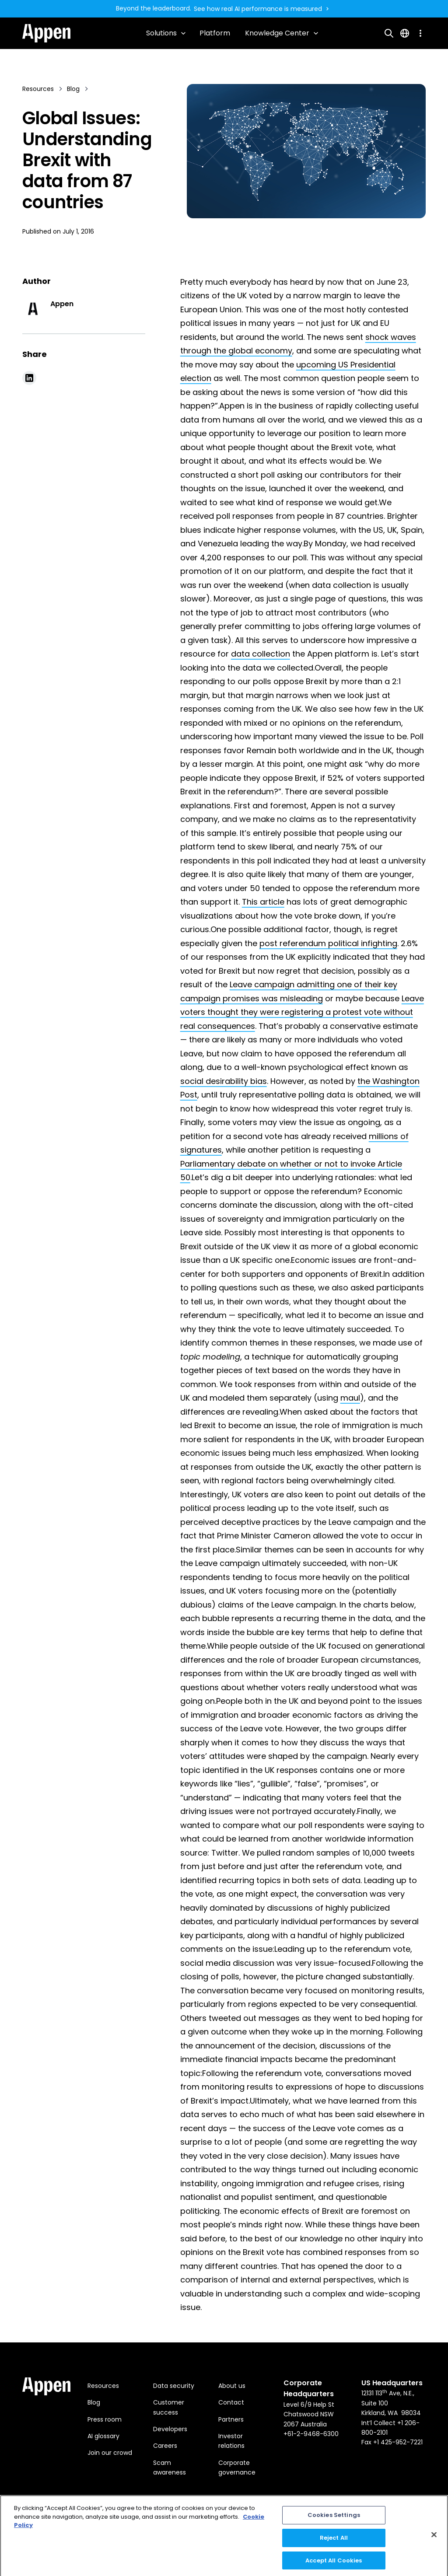 This screenshot has width=448, height=2576. Describe the element at coordinates (260, 653) in the screenshot. I see `data collection` at that location.